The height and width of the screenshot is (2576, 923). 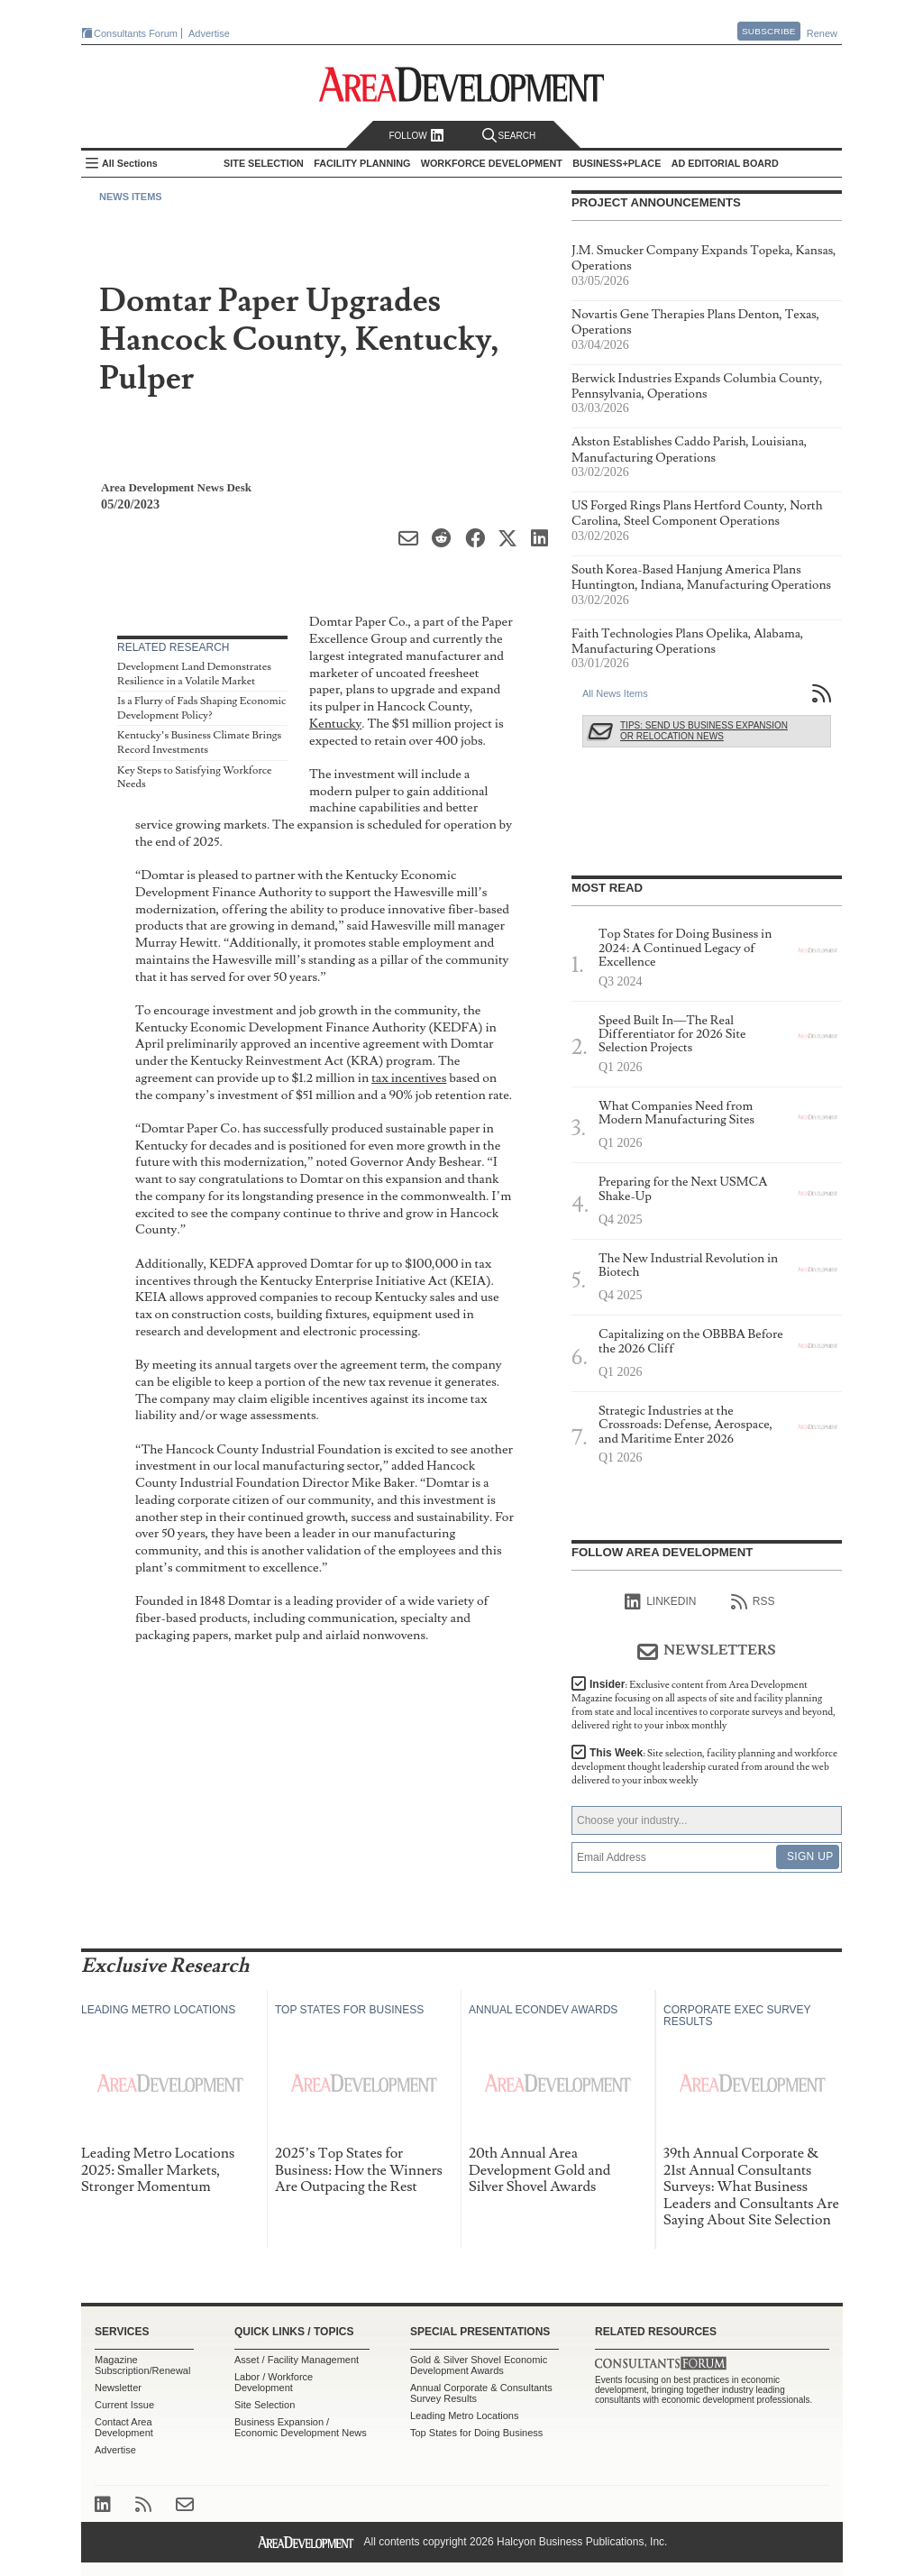 I want to click on Advertise, so click(x=209, y=33).